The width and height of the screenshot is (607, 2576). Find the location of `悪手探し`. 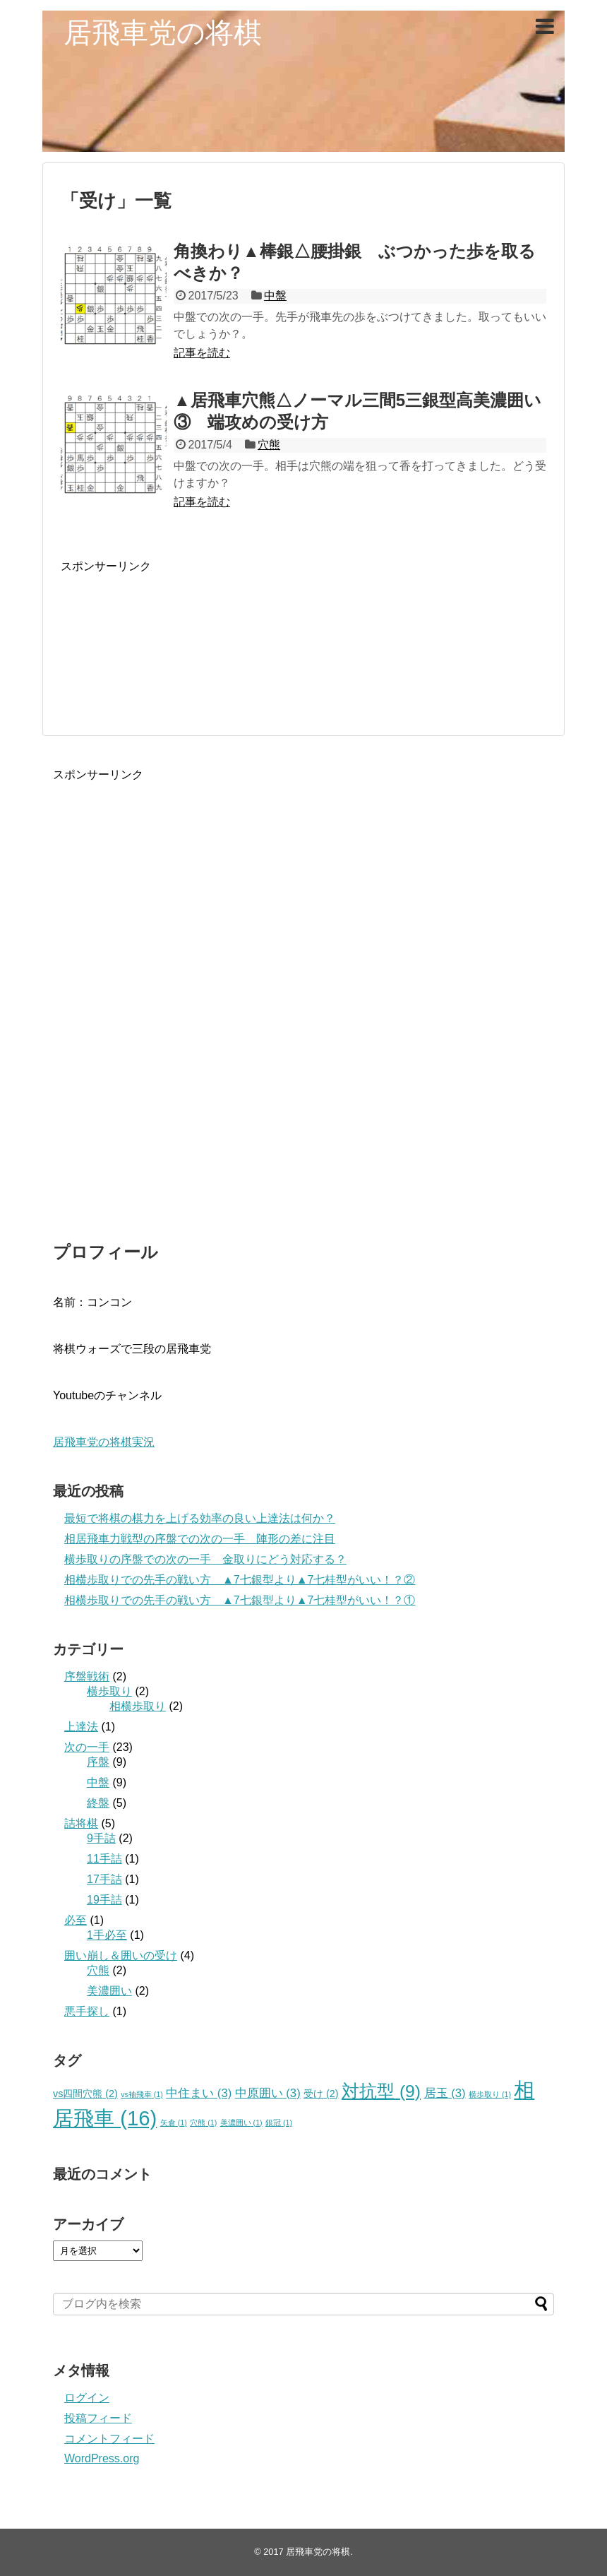

悪手探し is located at coordinates (86, 2011).